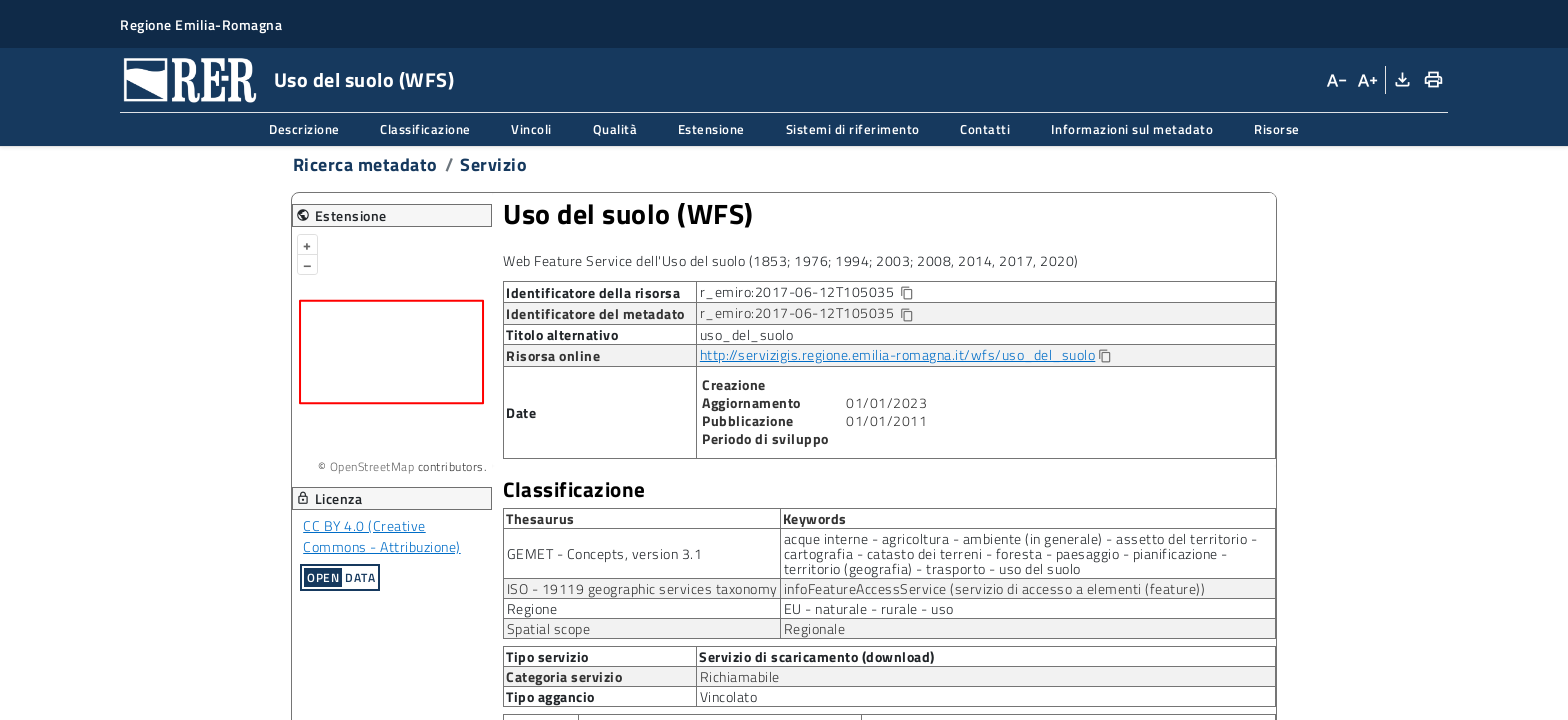 Image resolution: width=1568 pixels, height=720 pixels. Describe the element at coordinates (869, 608) in the screenshot. I see `EU - naturale - rurale - uso` at that location.